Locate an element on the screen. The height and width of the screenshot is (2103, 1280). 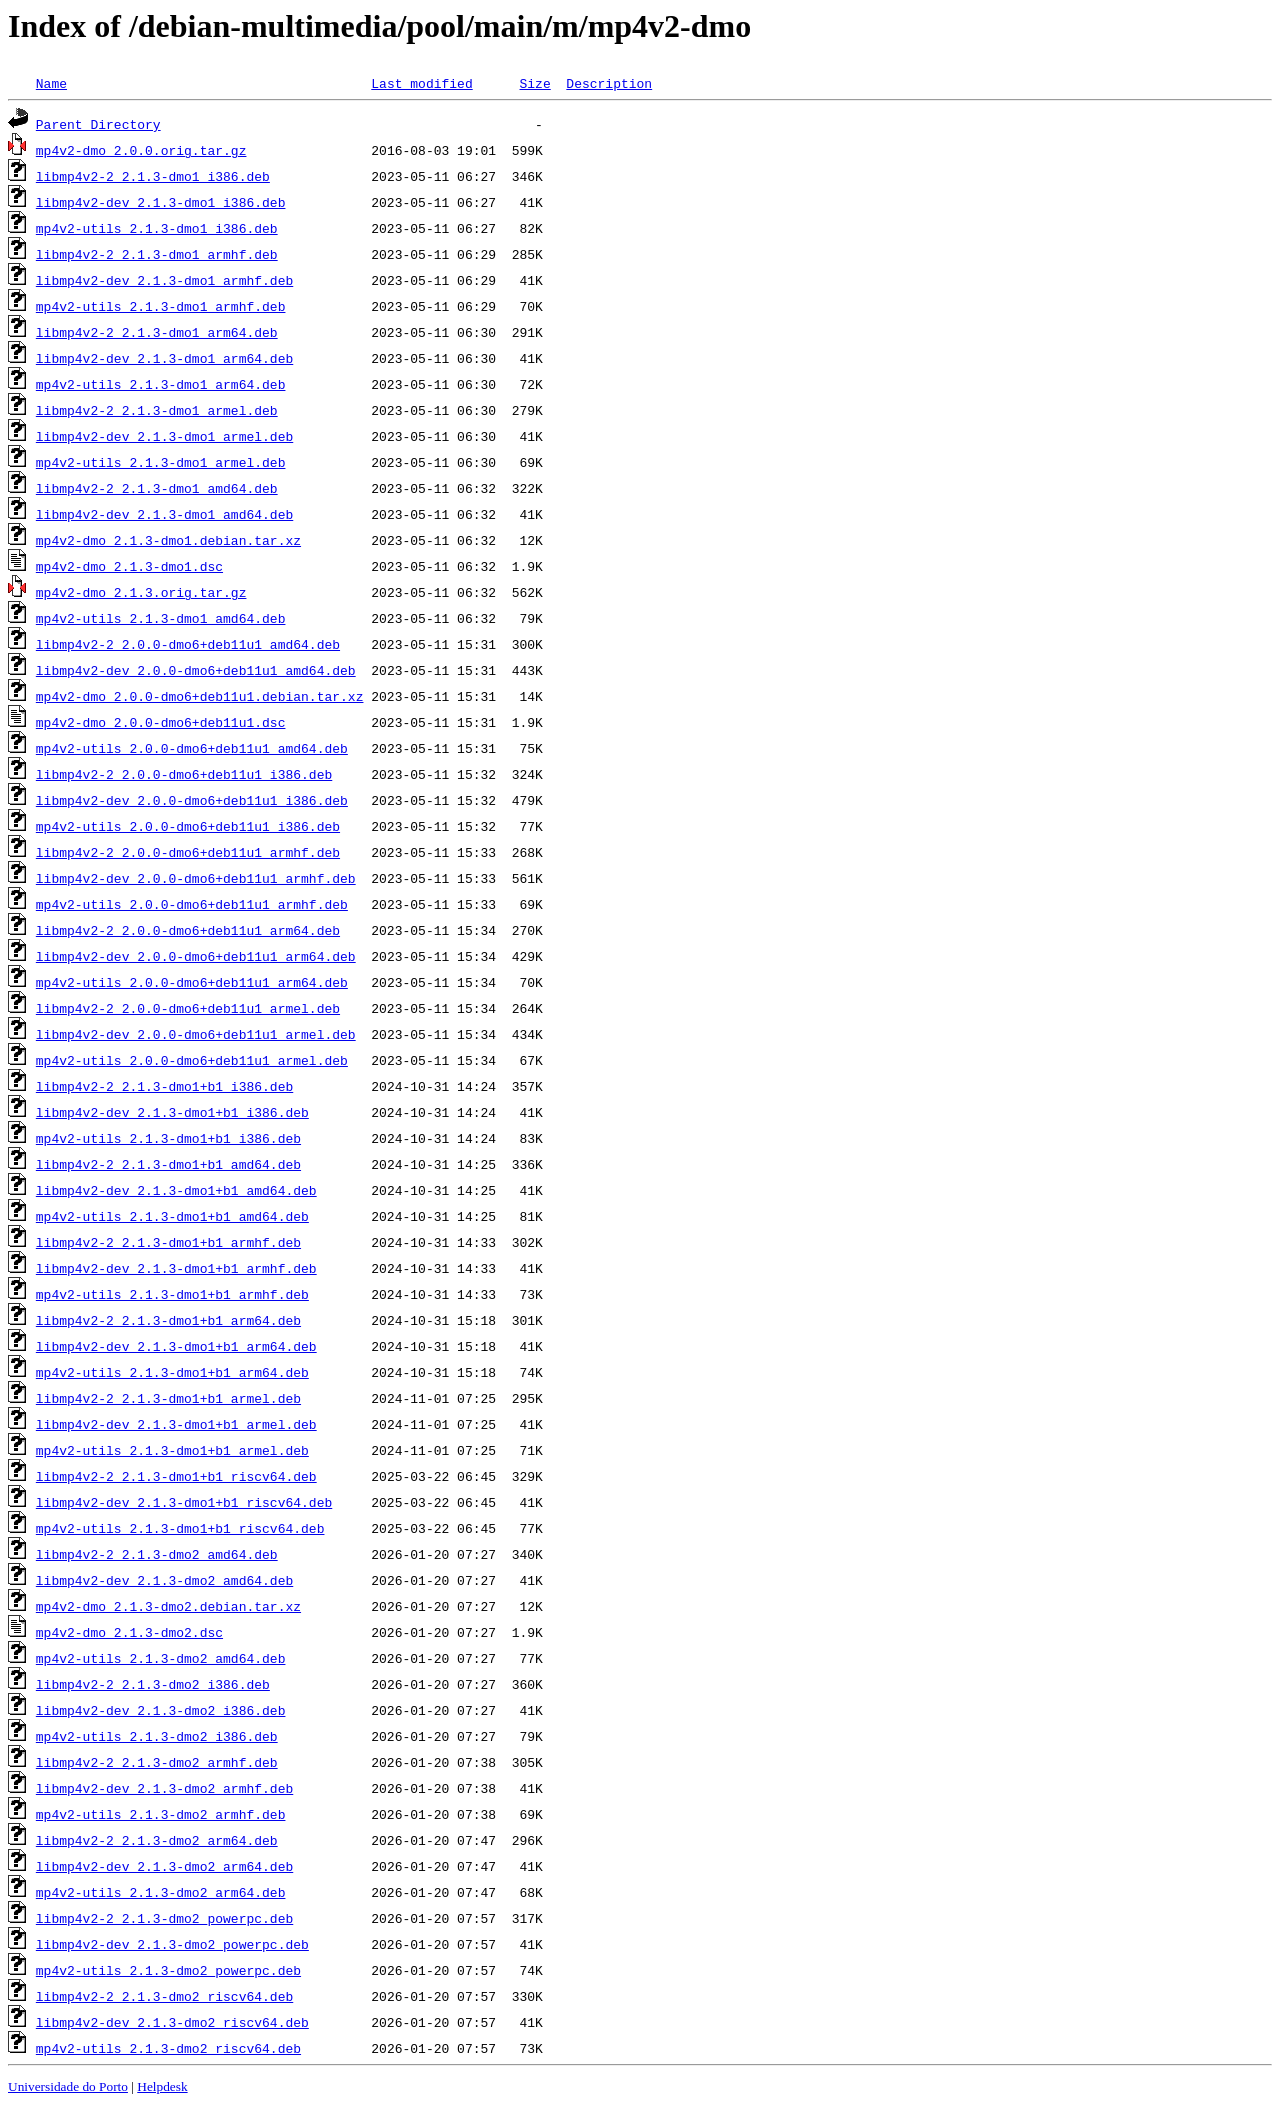
Name is located at coordinates (51, 83).